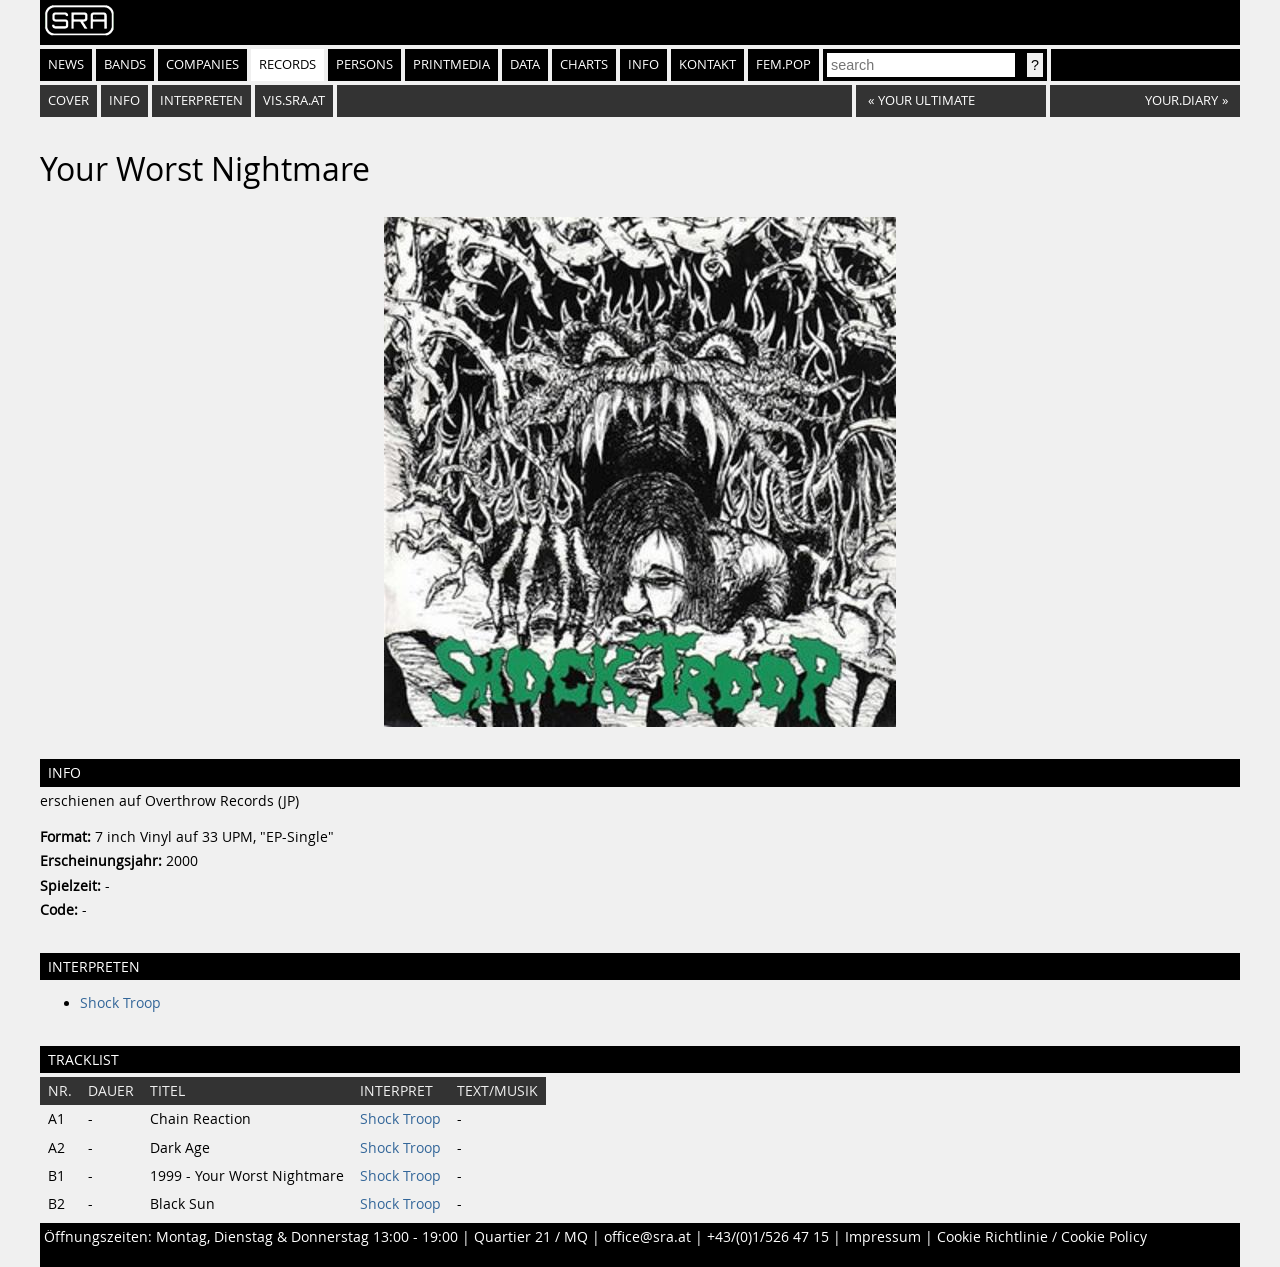  I want to click on Info, so click(643, 64).